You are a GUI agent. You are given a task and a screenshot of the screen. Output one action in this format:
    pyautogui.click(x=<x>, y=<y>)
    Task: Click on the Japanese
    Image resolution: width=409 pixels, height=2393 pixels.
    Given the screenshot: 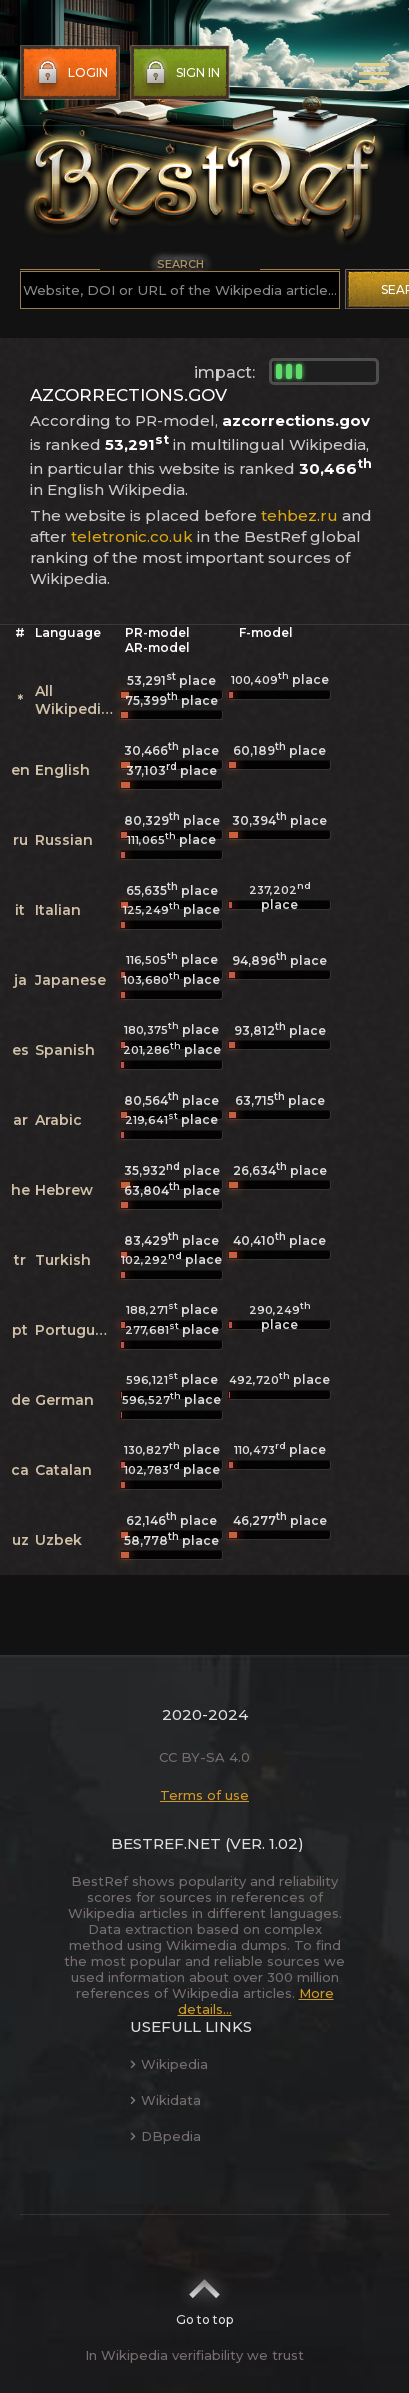 What is the action you would take?
    pyautogui.click(x=70, y=980)
    